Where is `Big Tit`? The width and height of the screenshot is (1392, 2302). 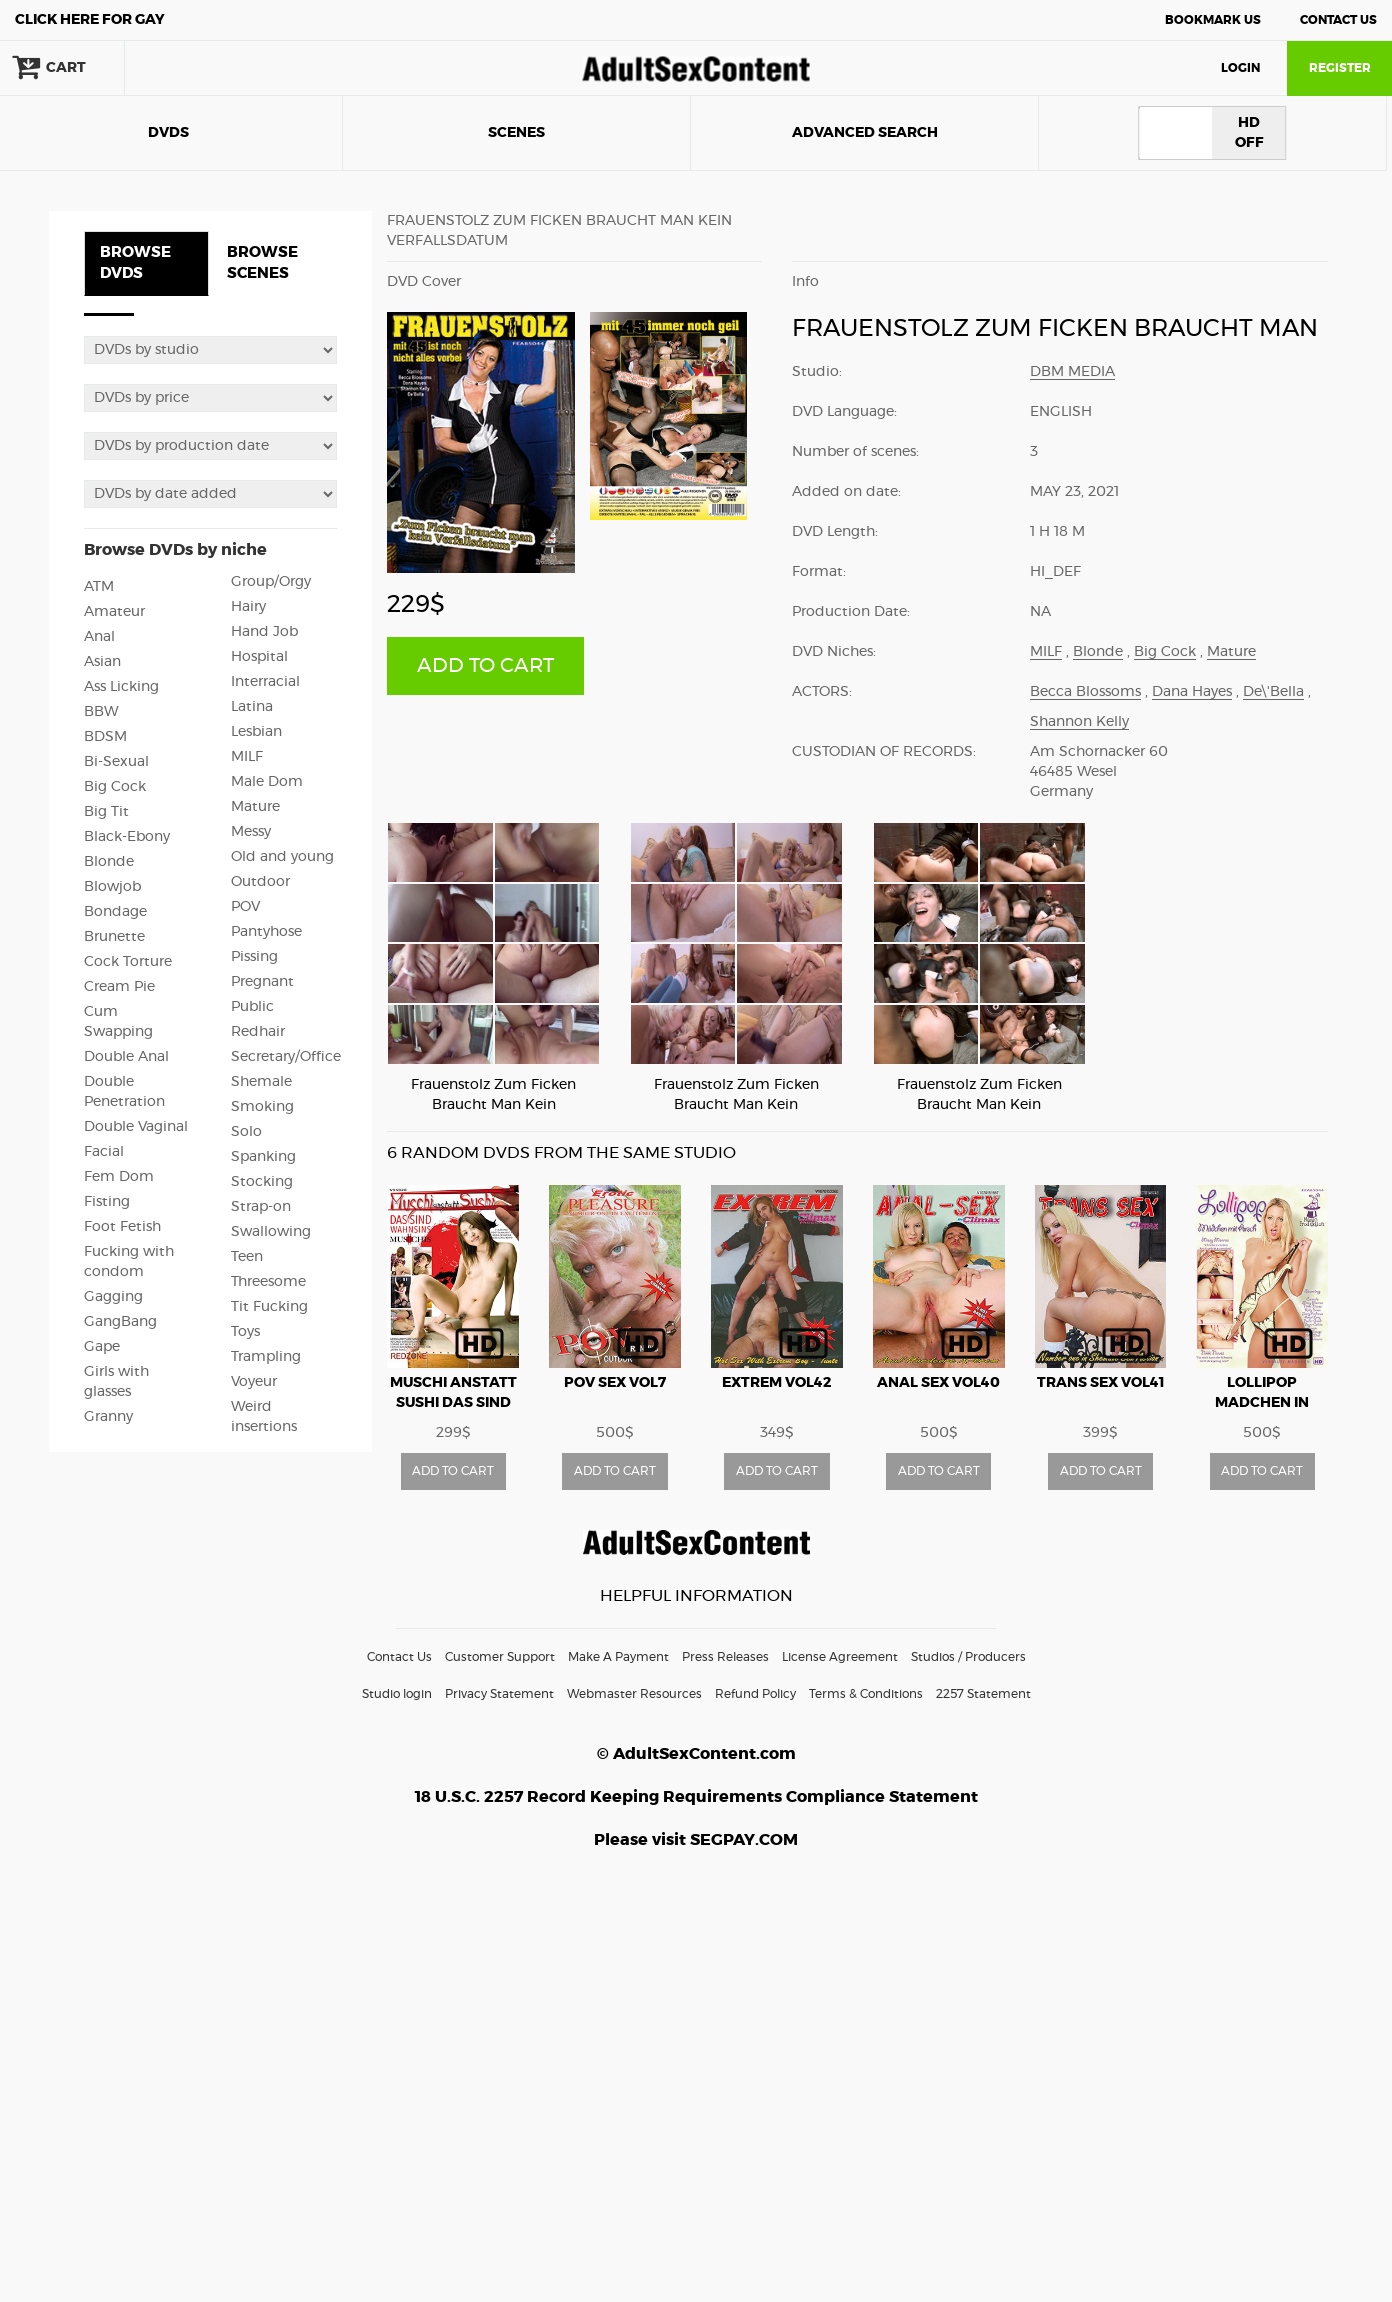 Big Tit is located at coordinates (106, 812).